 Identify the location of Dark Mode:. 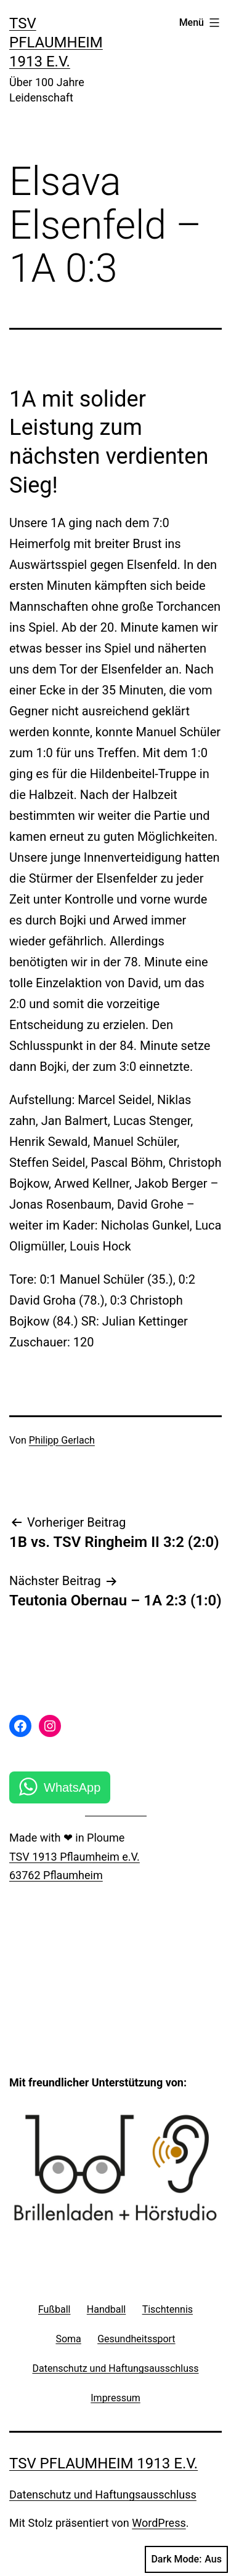
(186, 2559).